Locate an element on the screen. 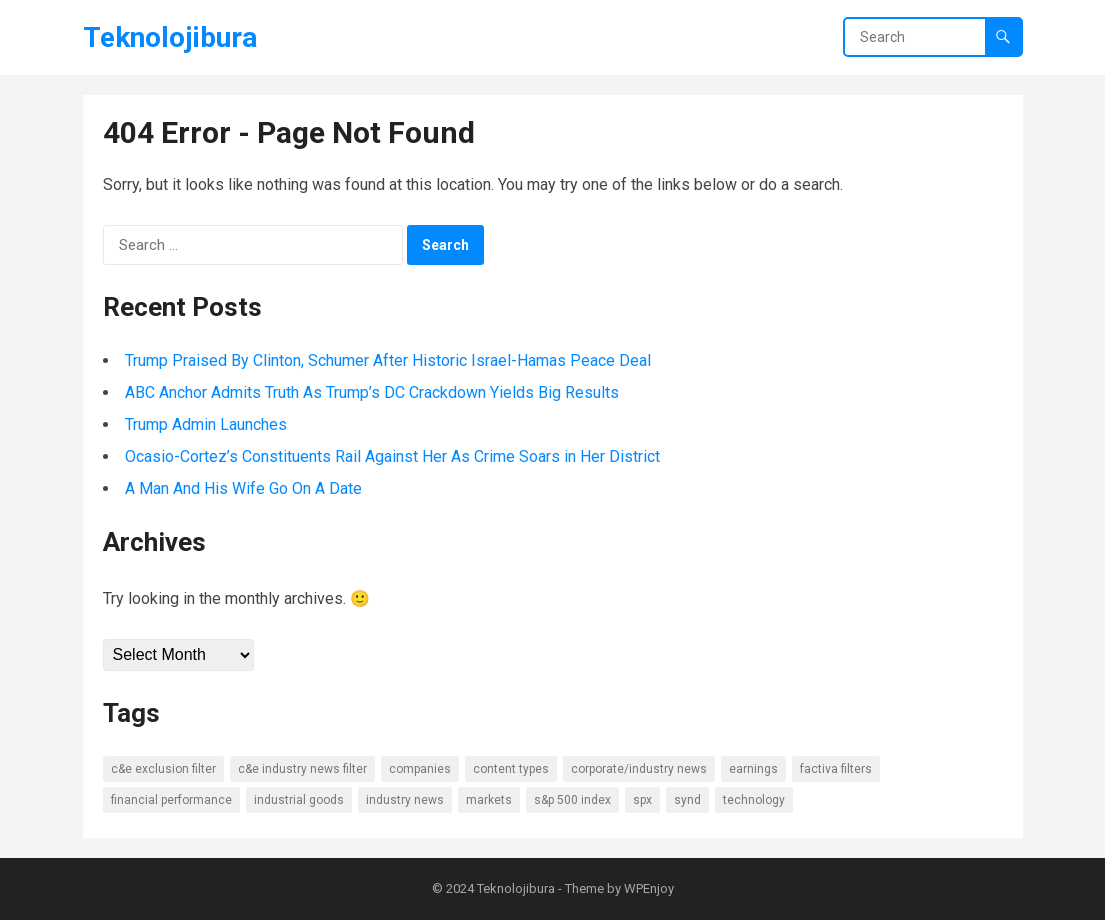 Image resolution: width=1105 pixels, height=920 pixels. Technology [Technology (7 items)] is located at coordinates (754, 800).